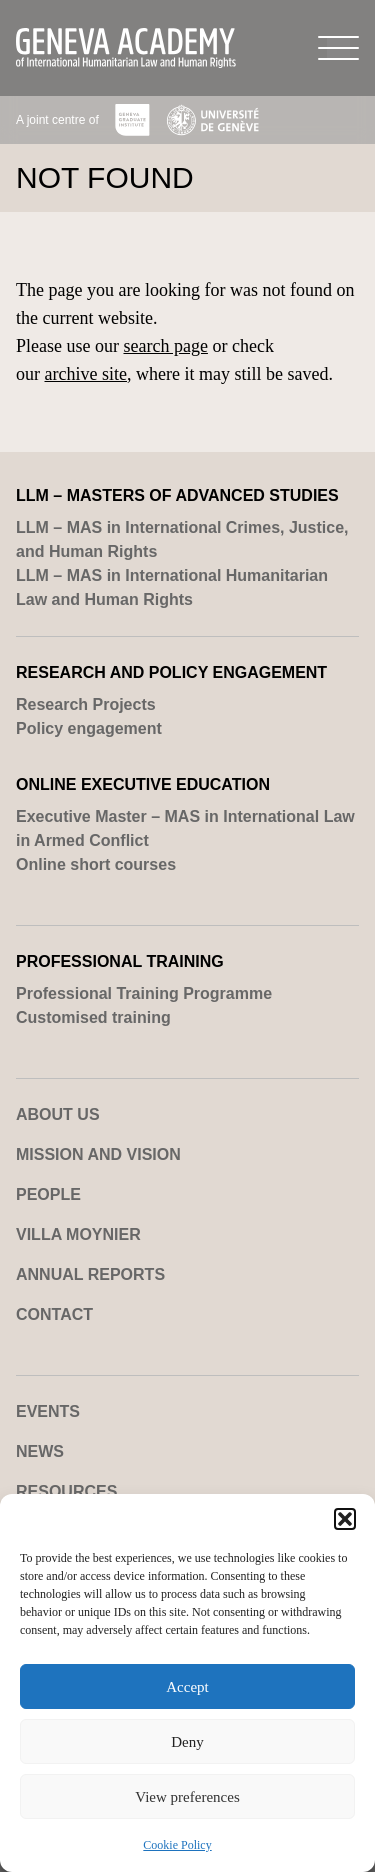  Describe the element at coordinates (165, 346) in the screenshot. I see `search page` at that location.